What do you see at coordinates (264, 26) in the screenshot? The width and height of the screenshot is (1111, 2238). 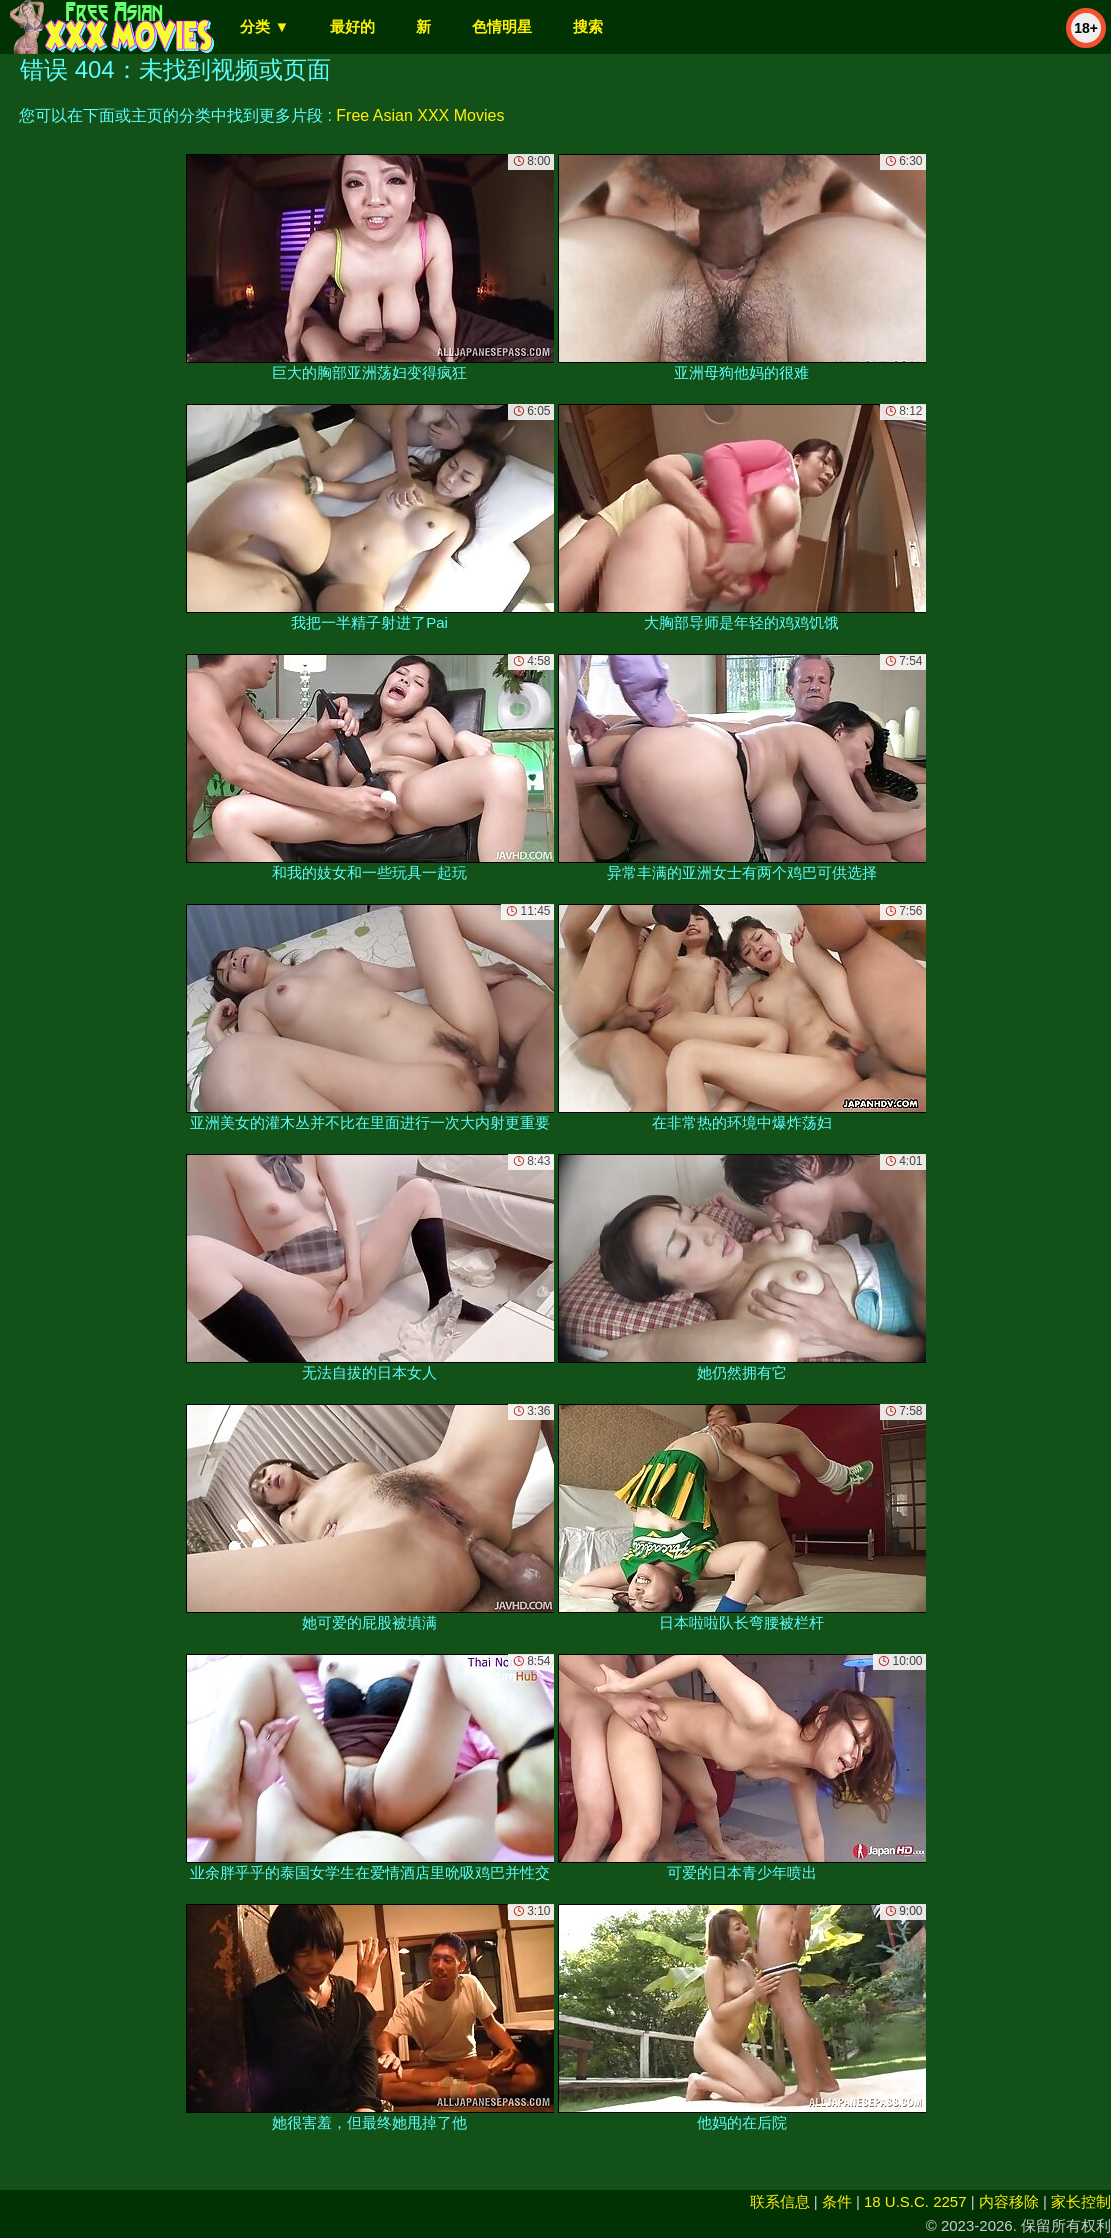 I see `分类 ▼` at bounding box center [264, 26].